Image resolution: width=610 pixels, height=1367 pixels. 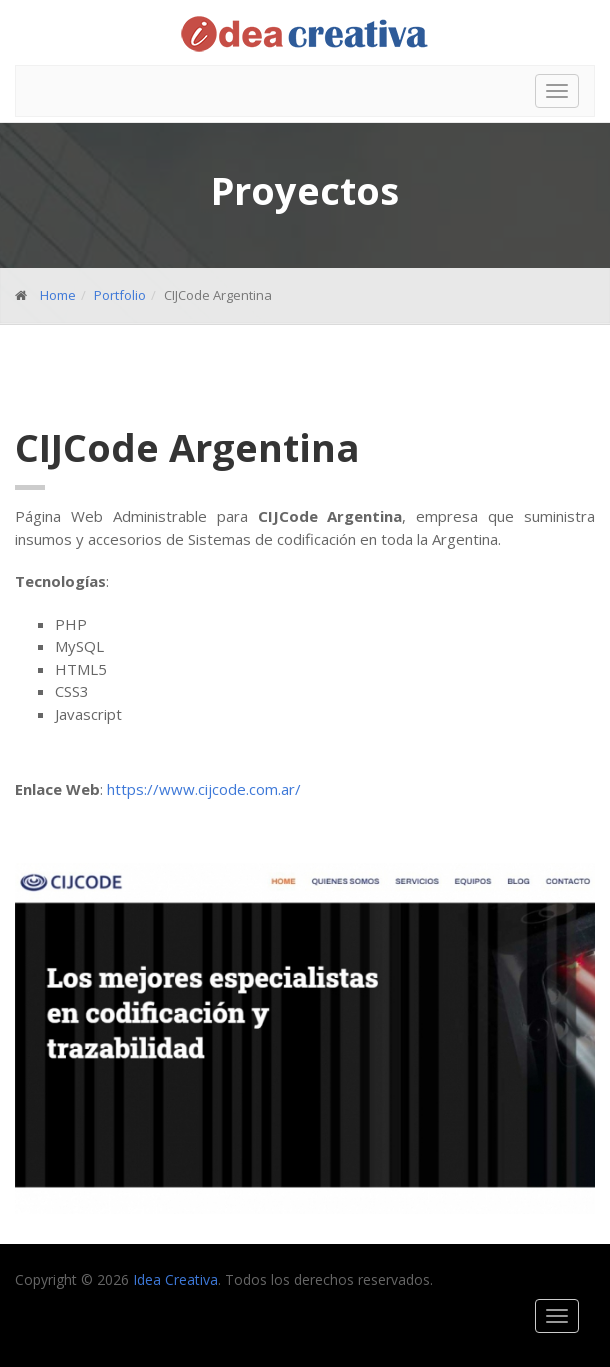 What do you see at coordinates (175, 1279) in the screenshot?
I see `Idea Creativa` at bounding box center [175, 1279].